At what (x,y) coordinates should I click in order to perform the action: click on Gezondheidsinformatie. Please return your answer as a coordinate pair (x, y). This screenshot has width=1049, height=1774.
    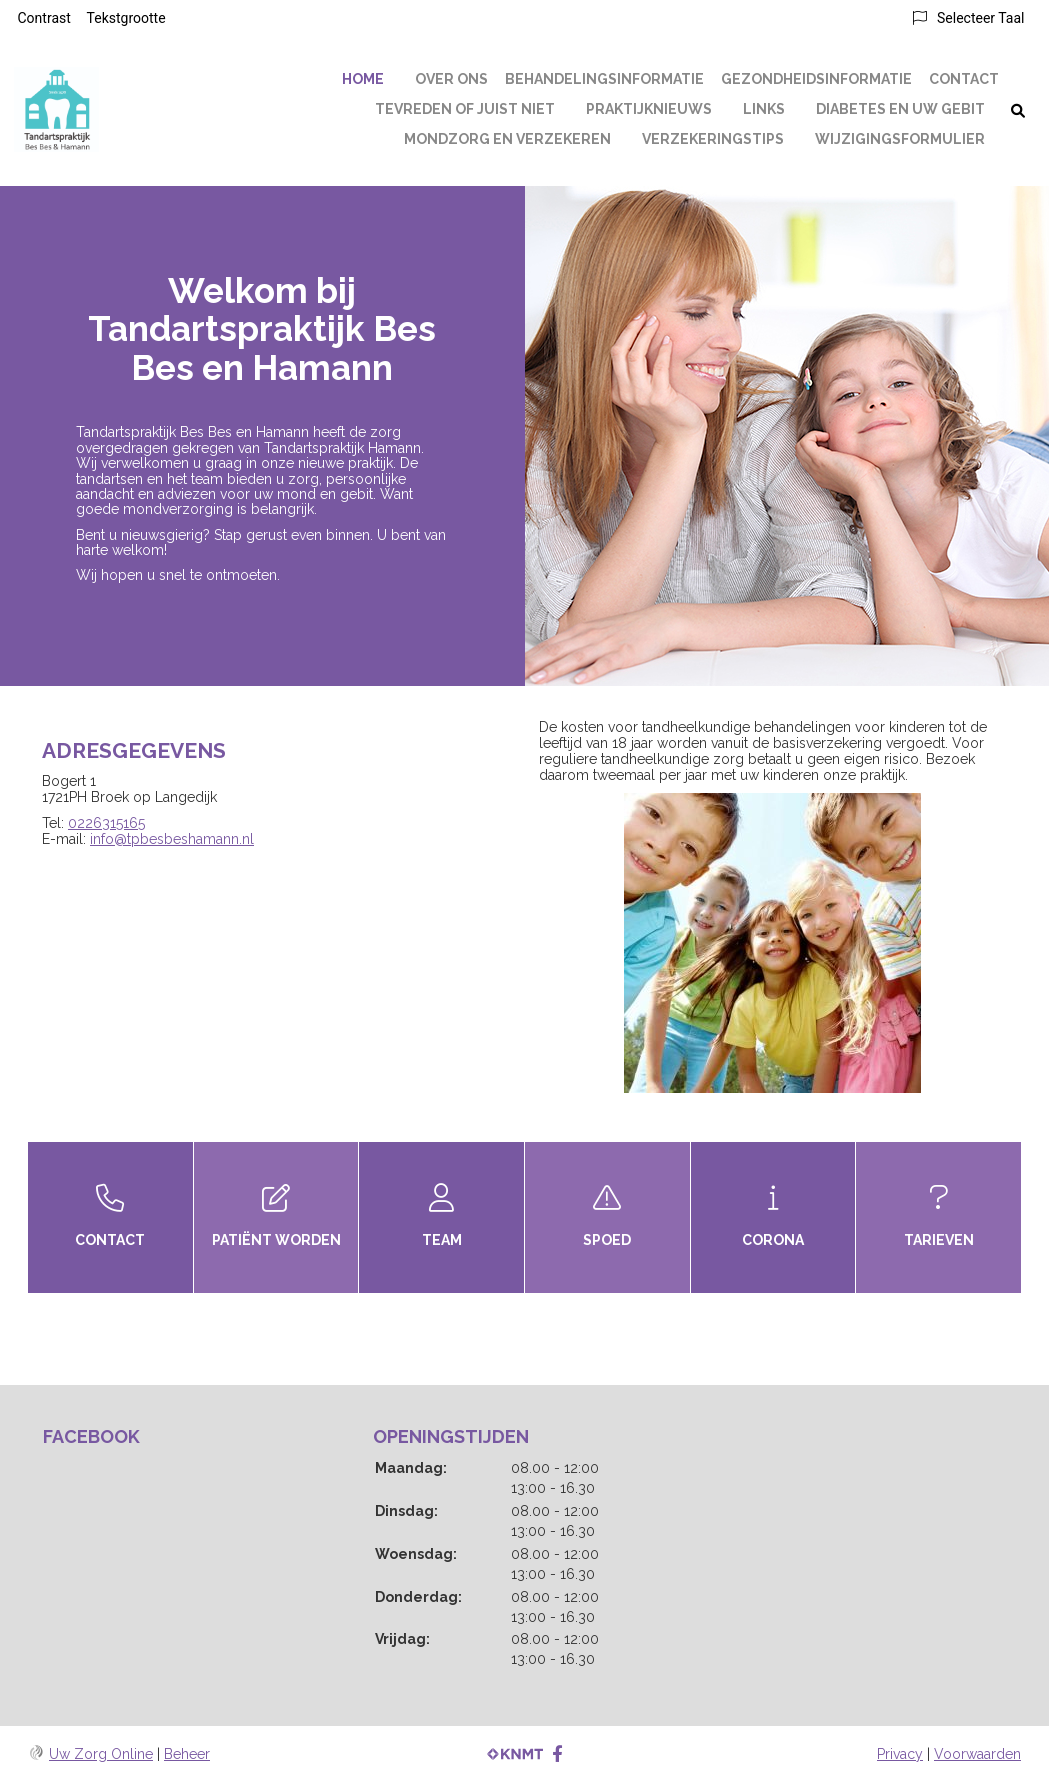
    Looking at the image, I should click on (816, 79).